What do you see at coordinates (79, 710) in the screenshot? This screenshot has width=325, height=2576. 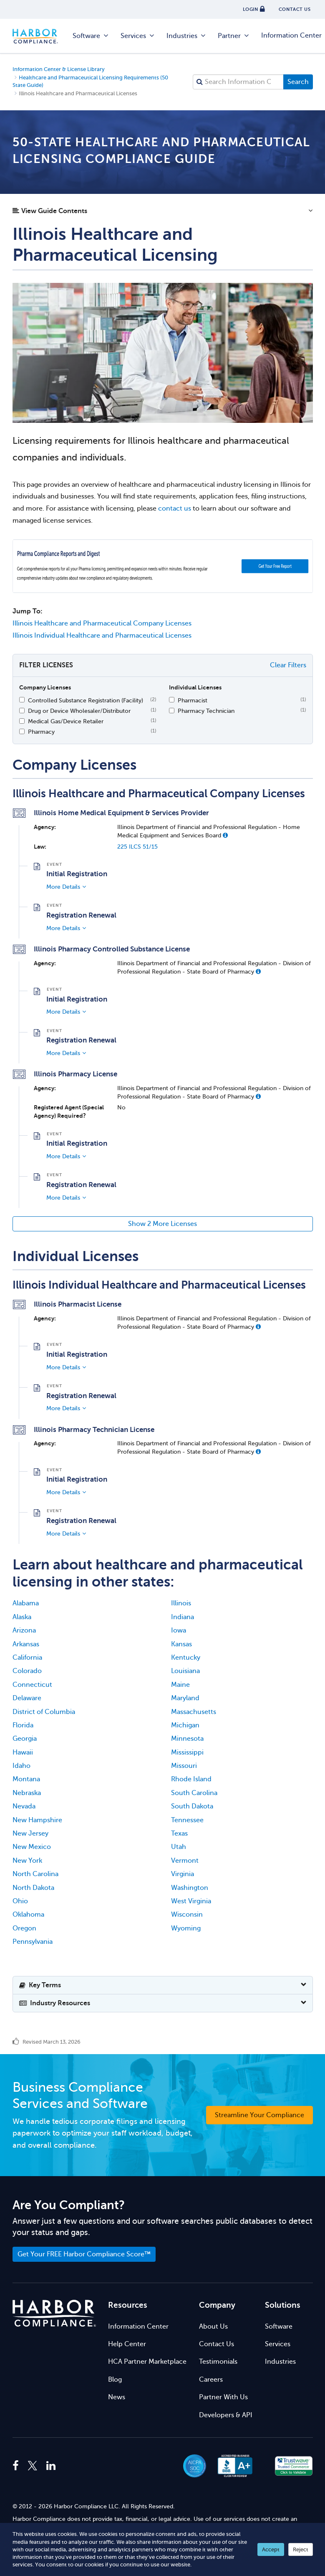 I see `Drug or Device Wholesaler/Distributor` at bounding box center [79, 710].